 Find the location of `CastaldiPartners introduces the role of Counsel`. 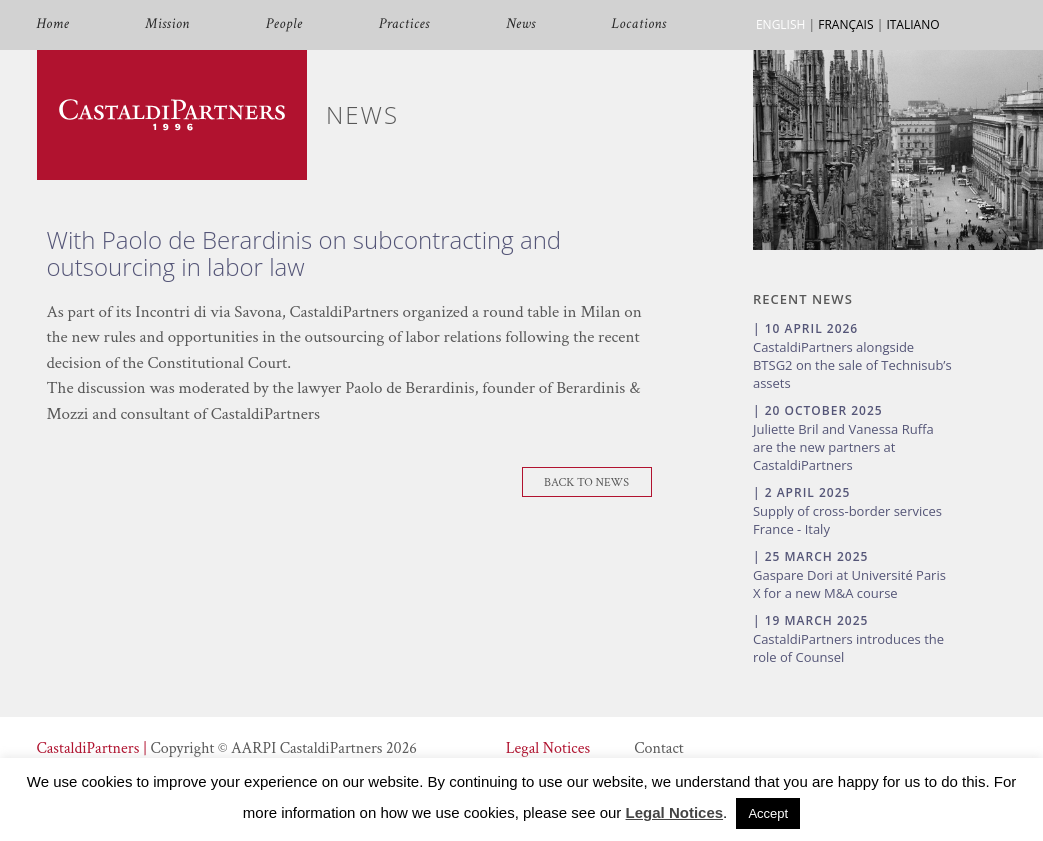

CastaldiPartners introduces the role of Counsel is located at coordinates (848, 648).